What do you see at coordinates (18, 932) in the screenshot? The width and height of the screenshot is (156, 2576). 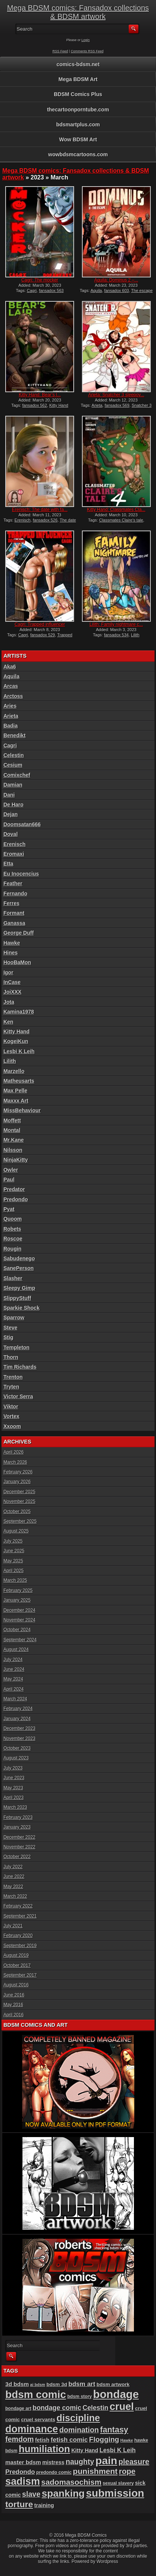 I see `George Duff` at bounding box center [18, 932].